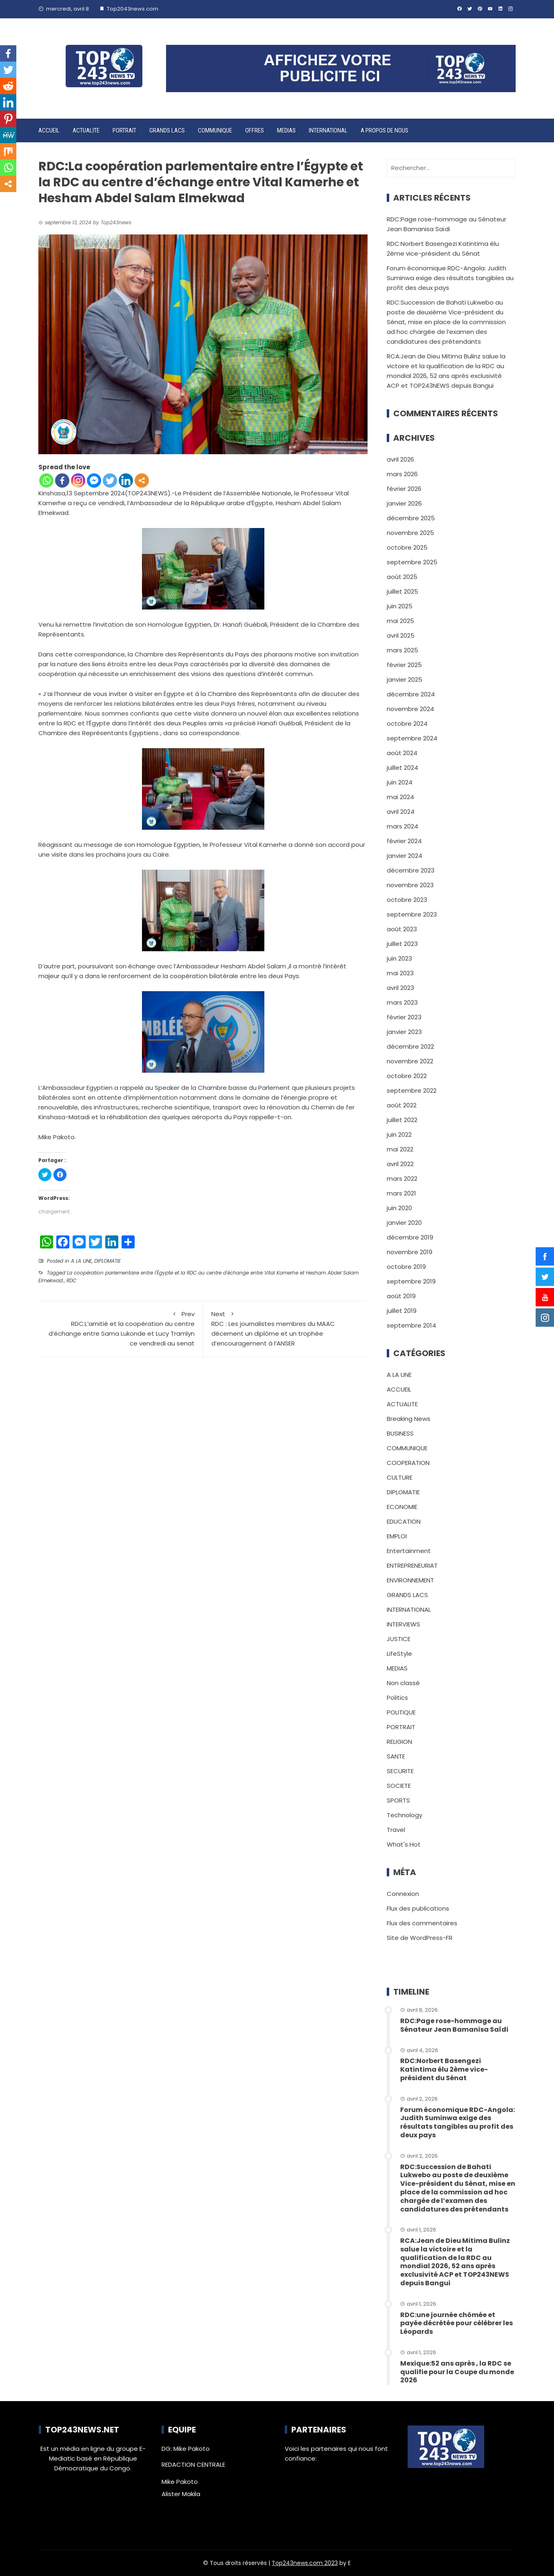 The width and height of the screenshot is (554, 2576). I want to click on septembre 2014, so click(411, 1325).